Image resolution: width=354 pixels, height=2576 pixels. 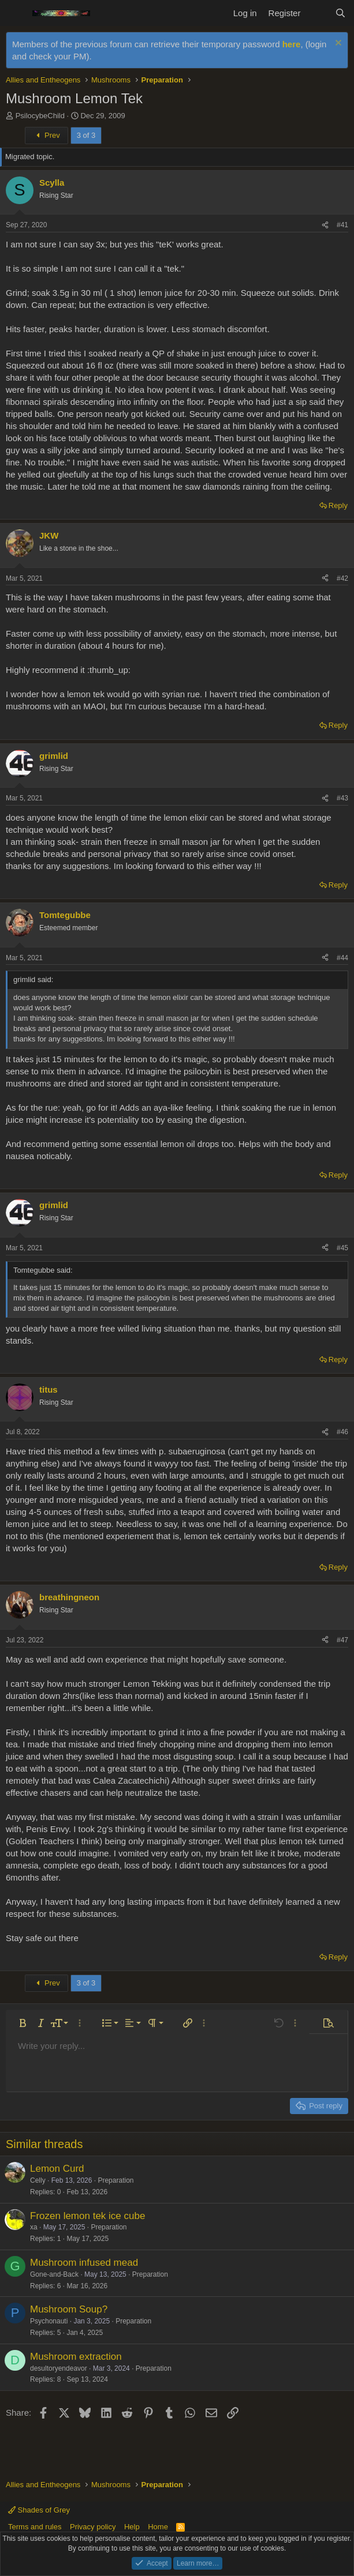 I want to click on #41, so click(x=342, y=225).